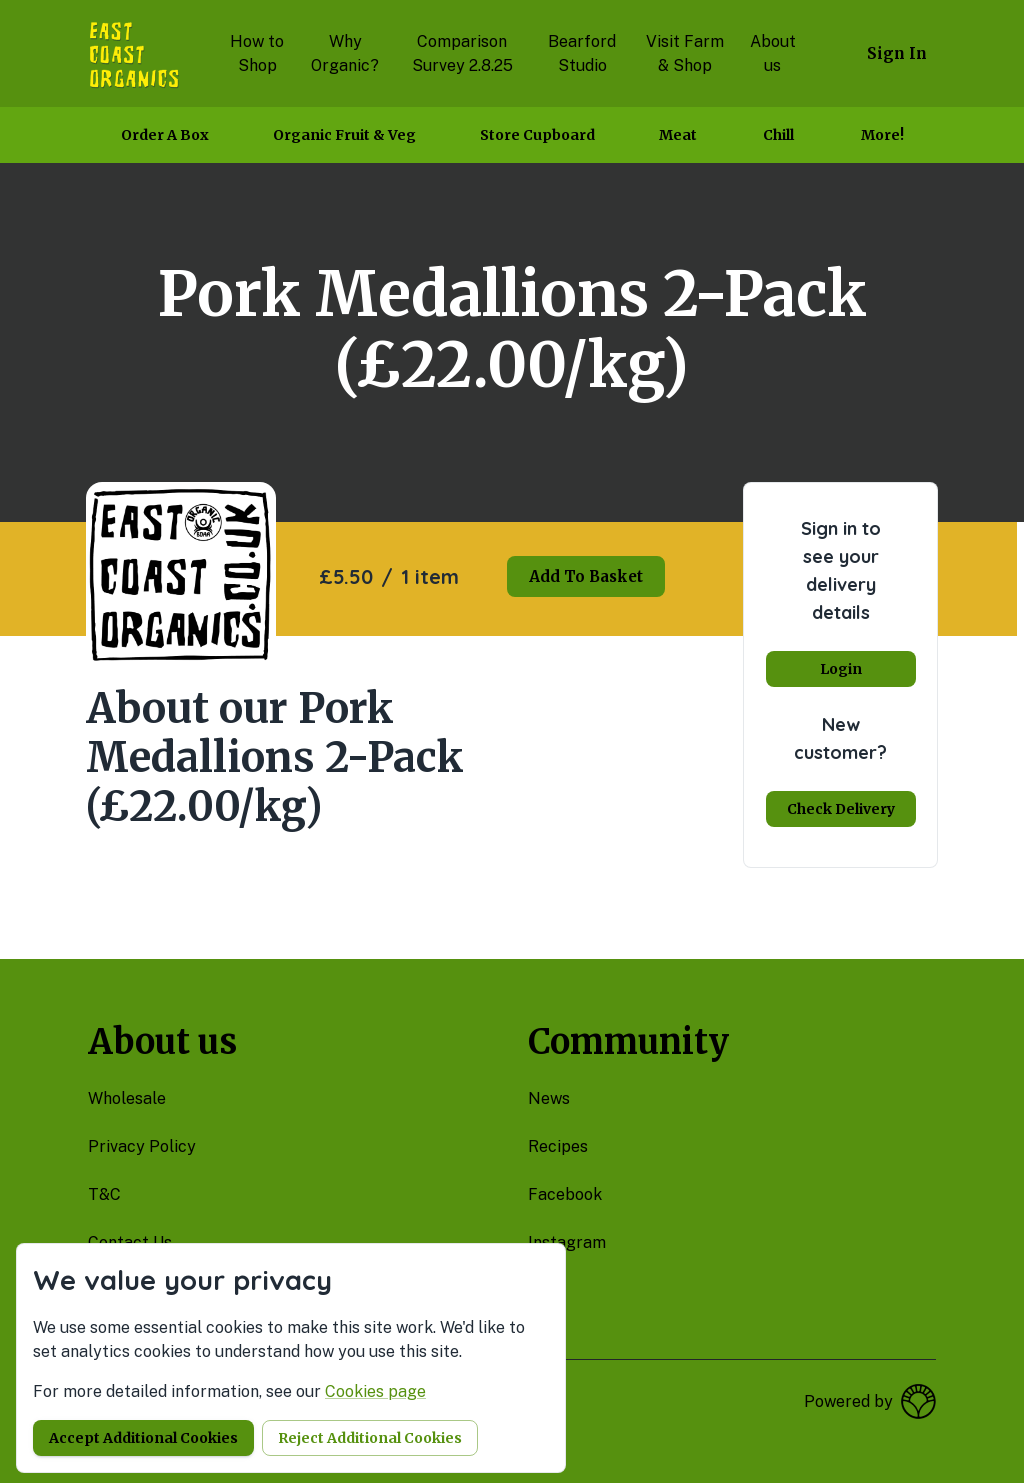  Describe the element at coordinates (882, 135) in the screenshot. I see `More!` at that location.